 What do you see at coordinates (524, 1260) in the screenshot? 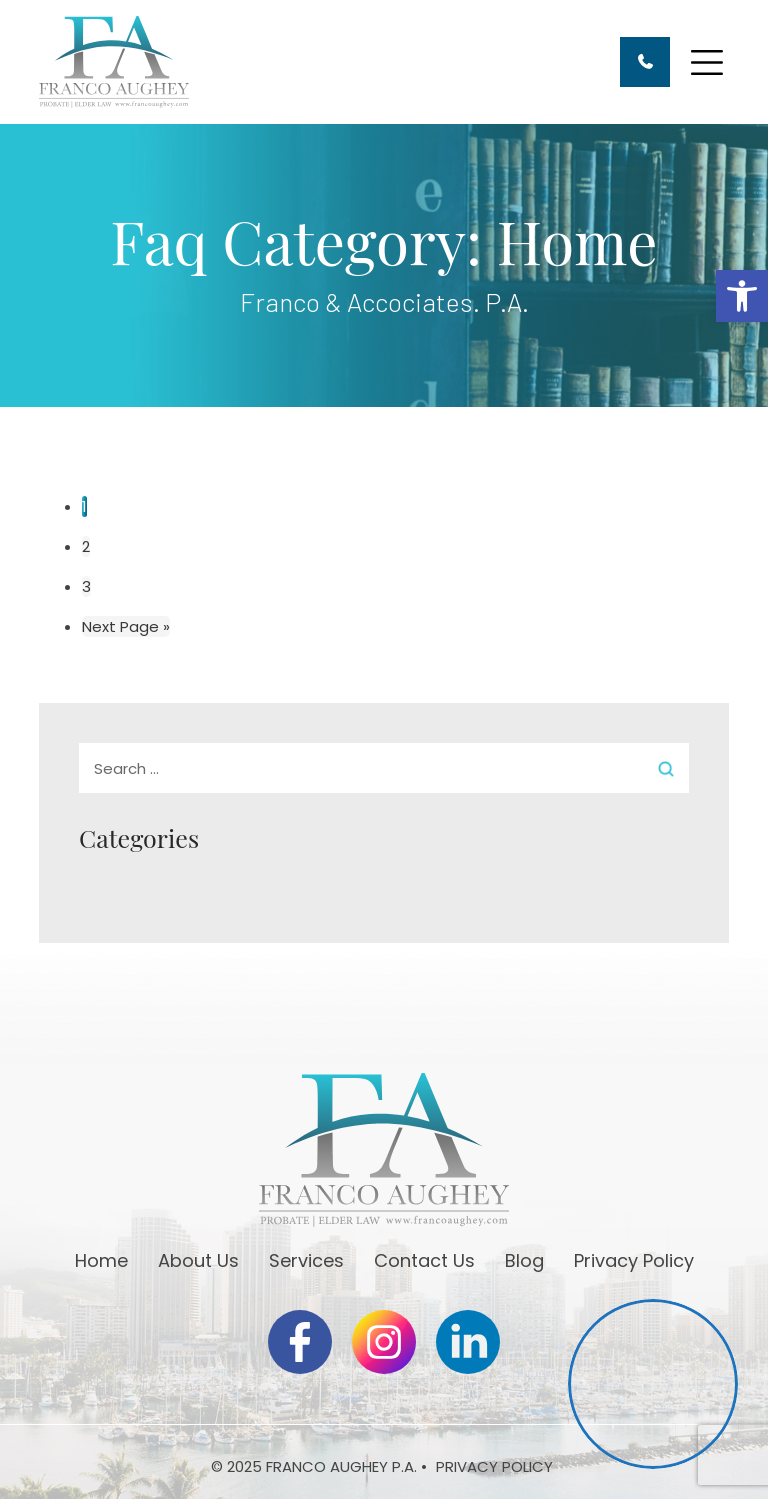
I see `Blog` at bounding box center [524, 1260].